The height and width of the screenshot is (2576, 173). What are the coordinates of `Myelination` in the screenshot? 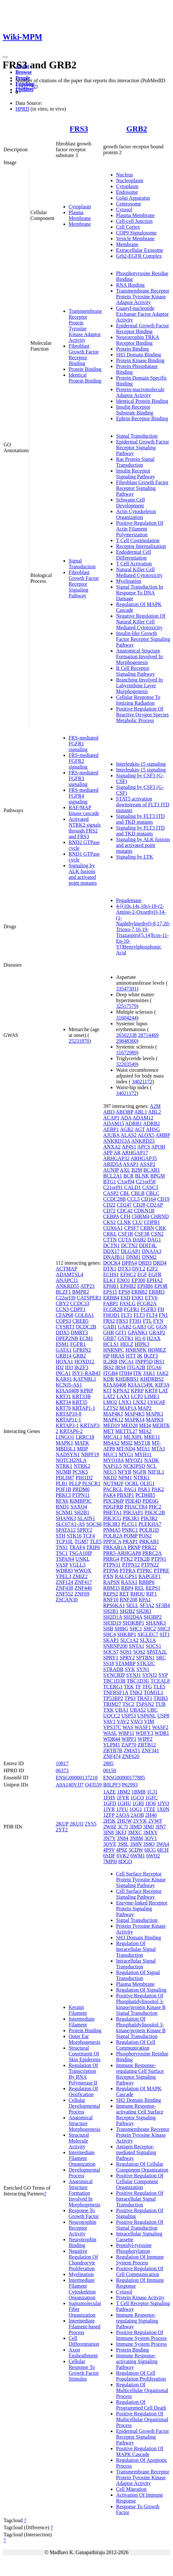 It's located at (128, 581).